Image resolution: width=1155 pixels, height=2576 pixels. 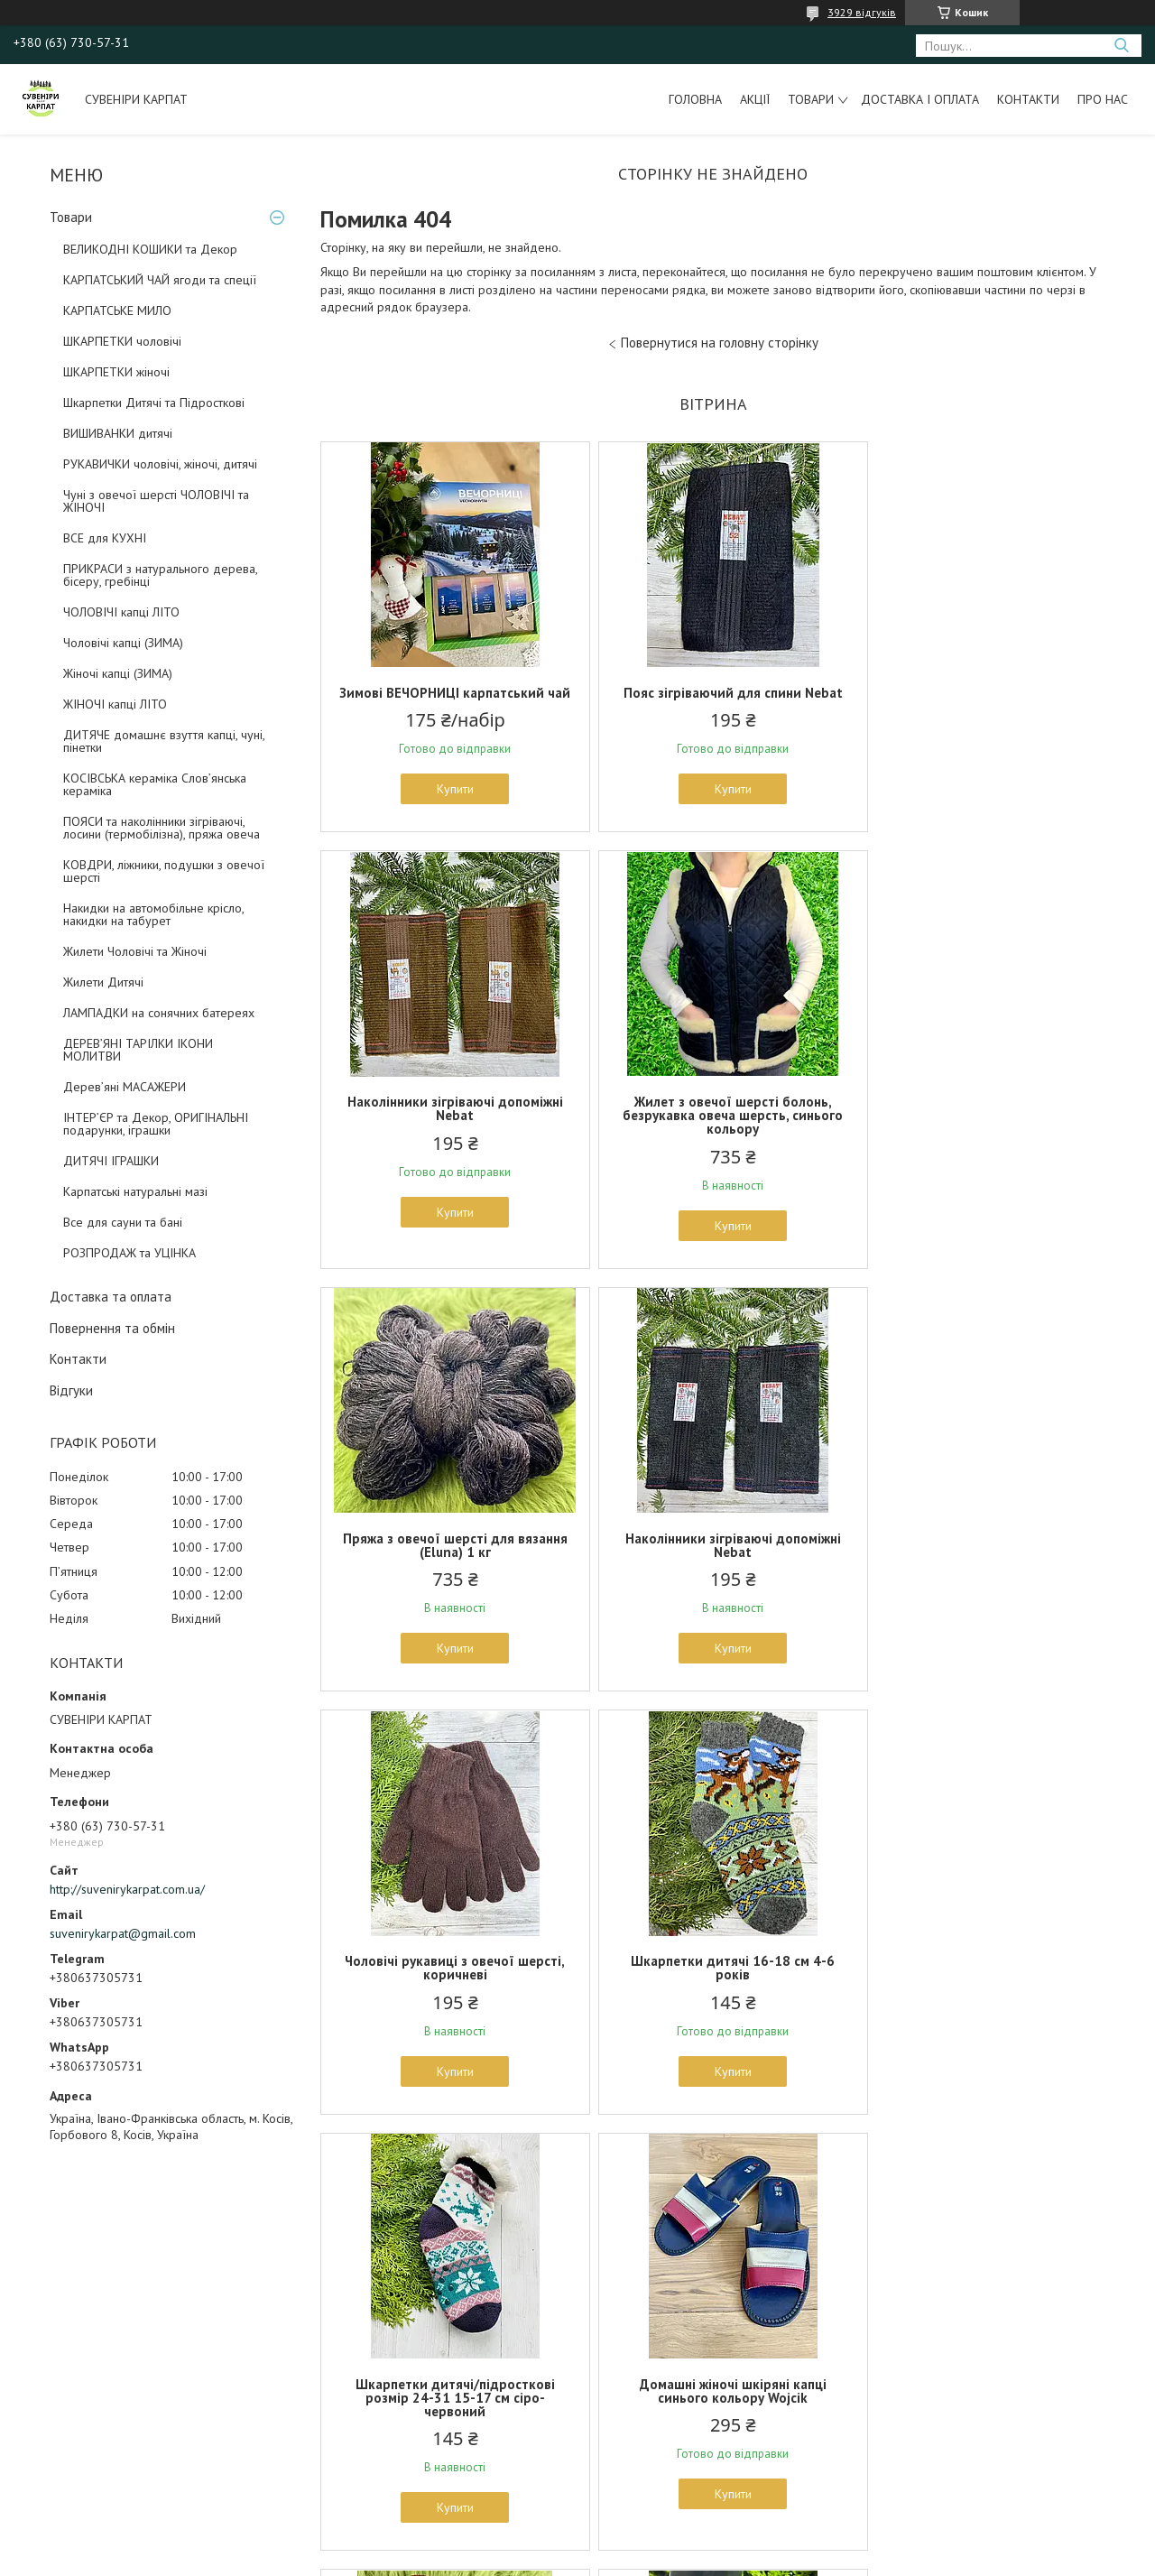 I want to click on ЛАМПАДКИ на сонячних батереях, so click(x=158, y=1013).